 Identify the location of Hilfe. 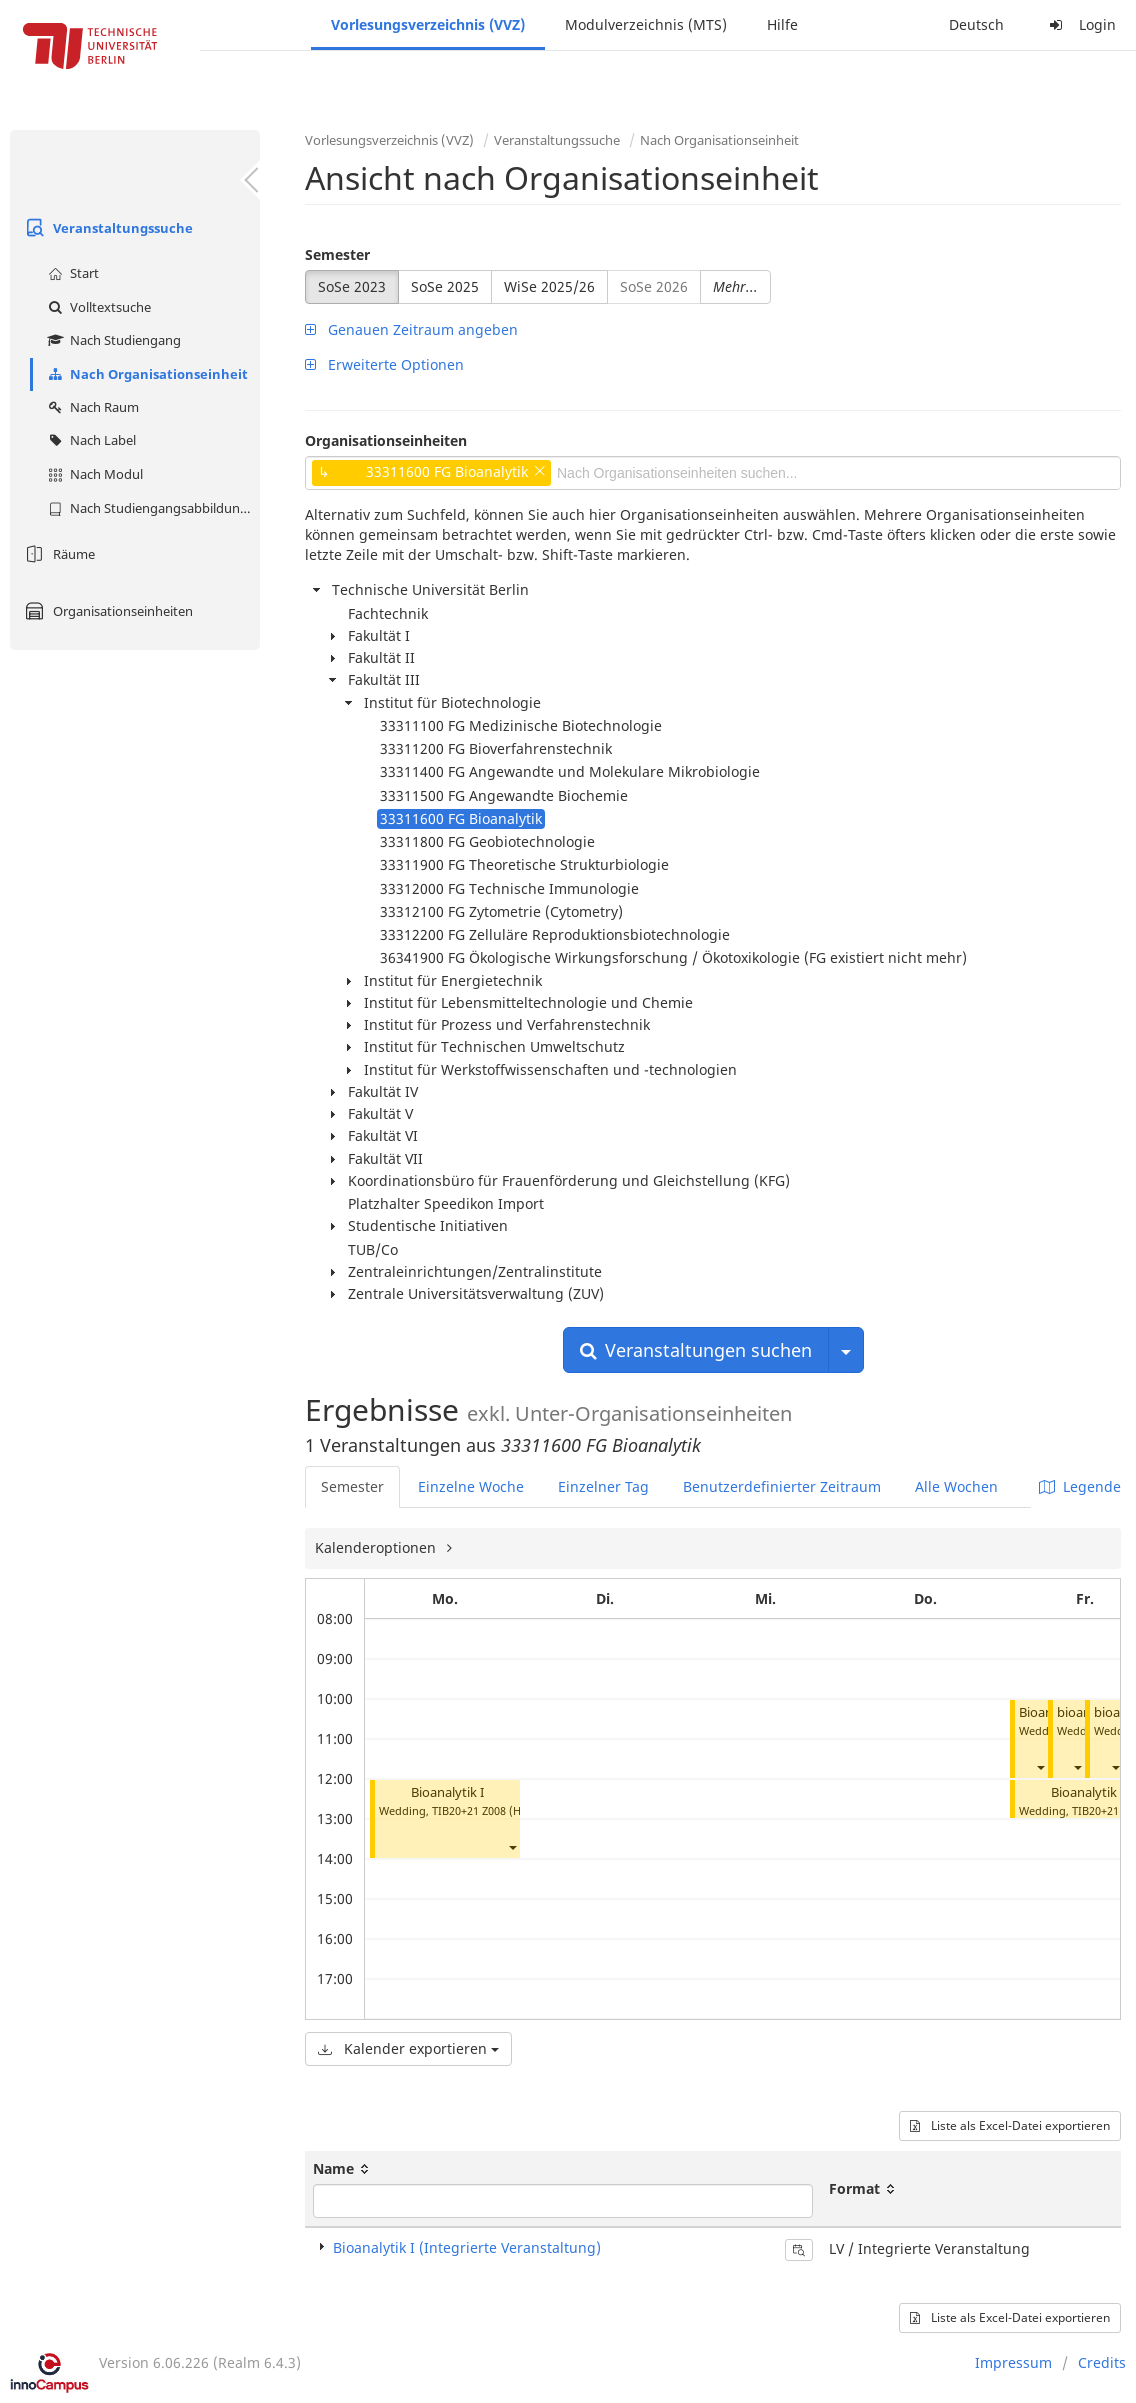
(782, 24).